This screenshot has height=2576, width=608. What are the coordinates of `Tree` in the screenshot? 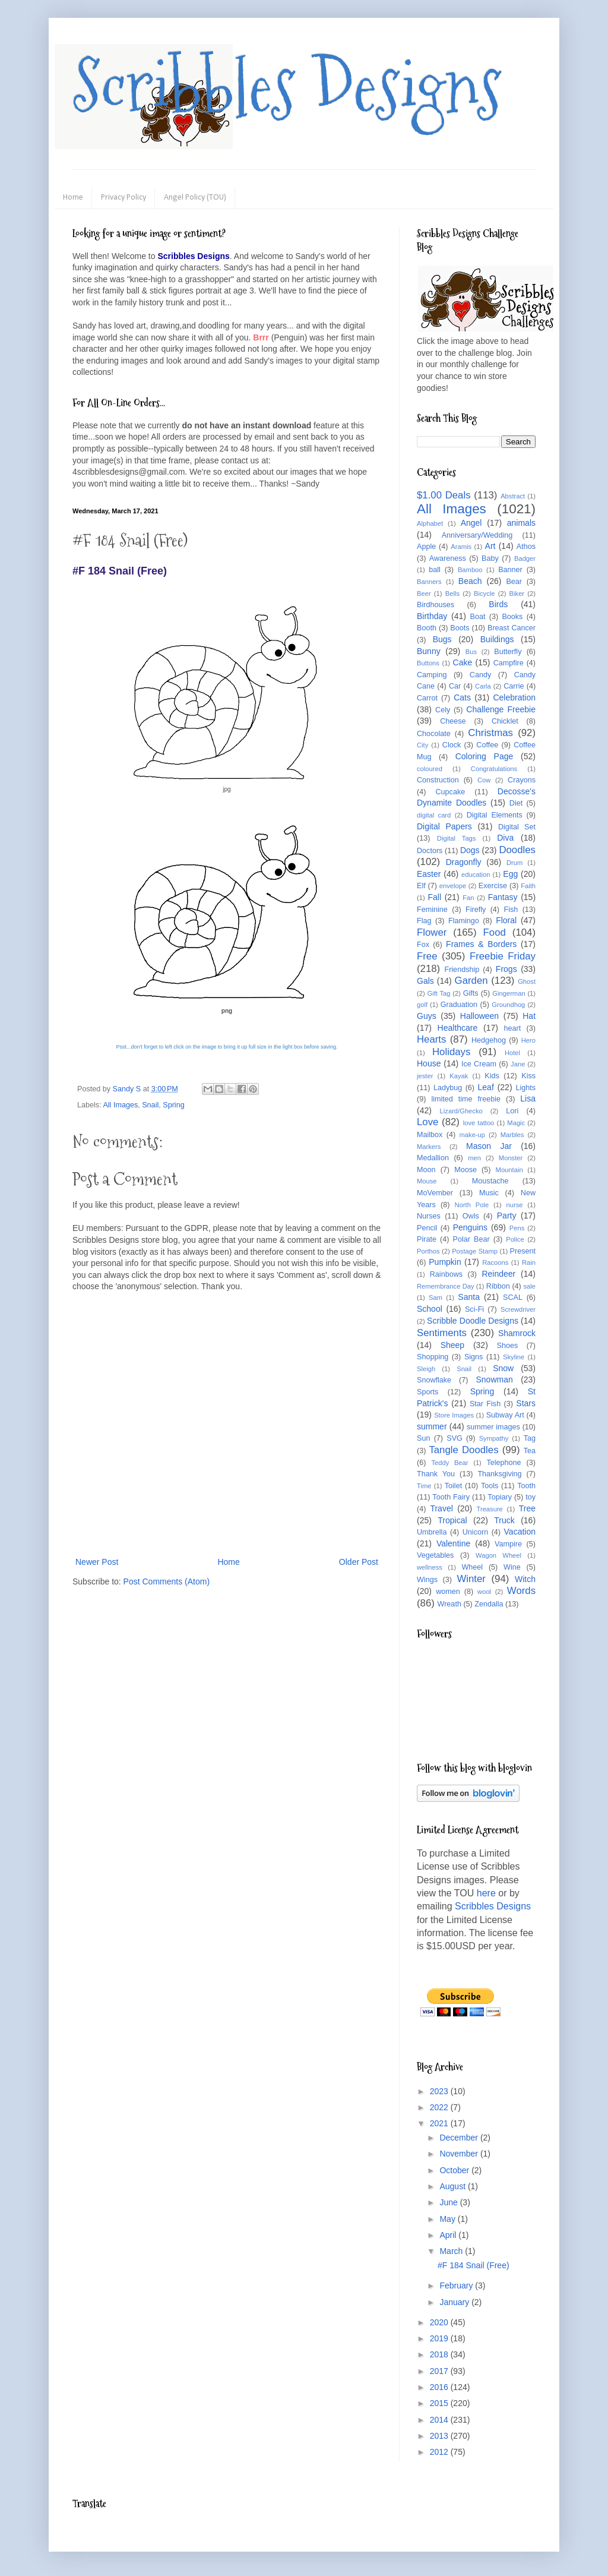 It's located at (527, 1508).